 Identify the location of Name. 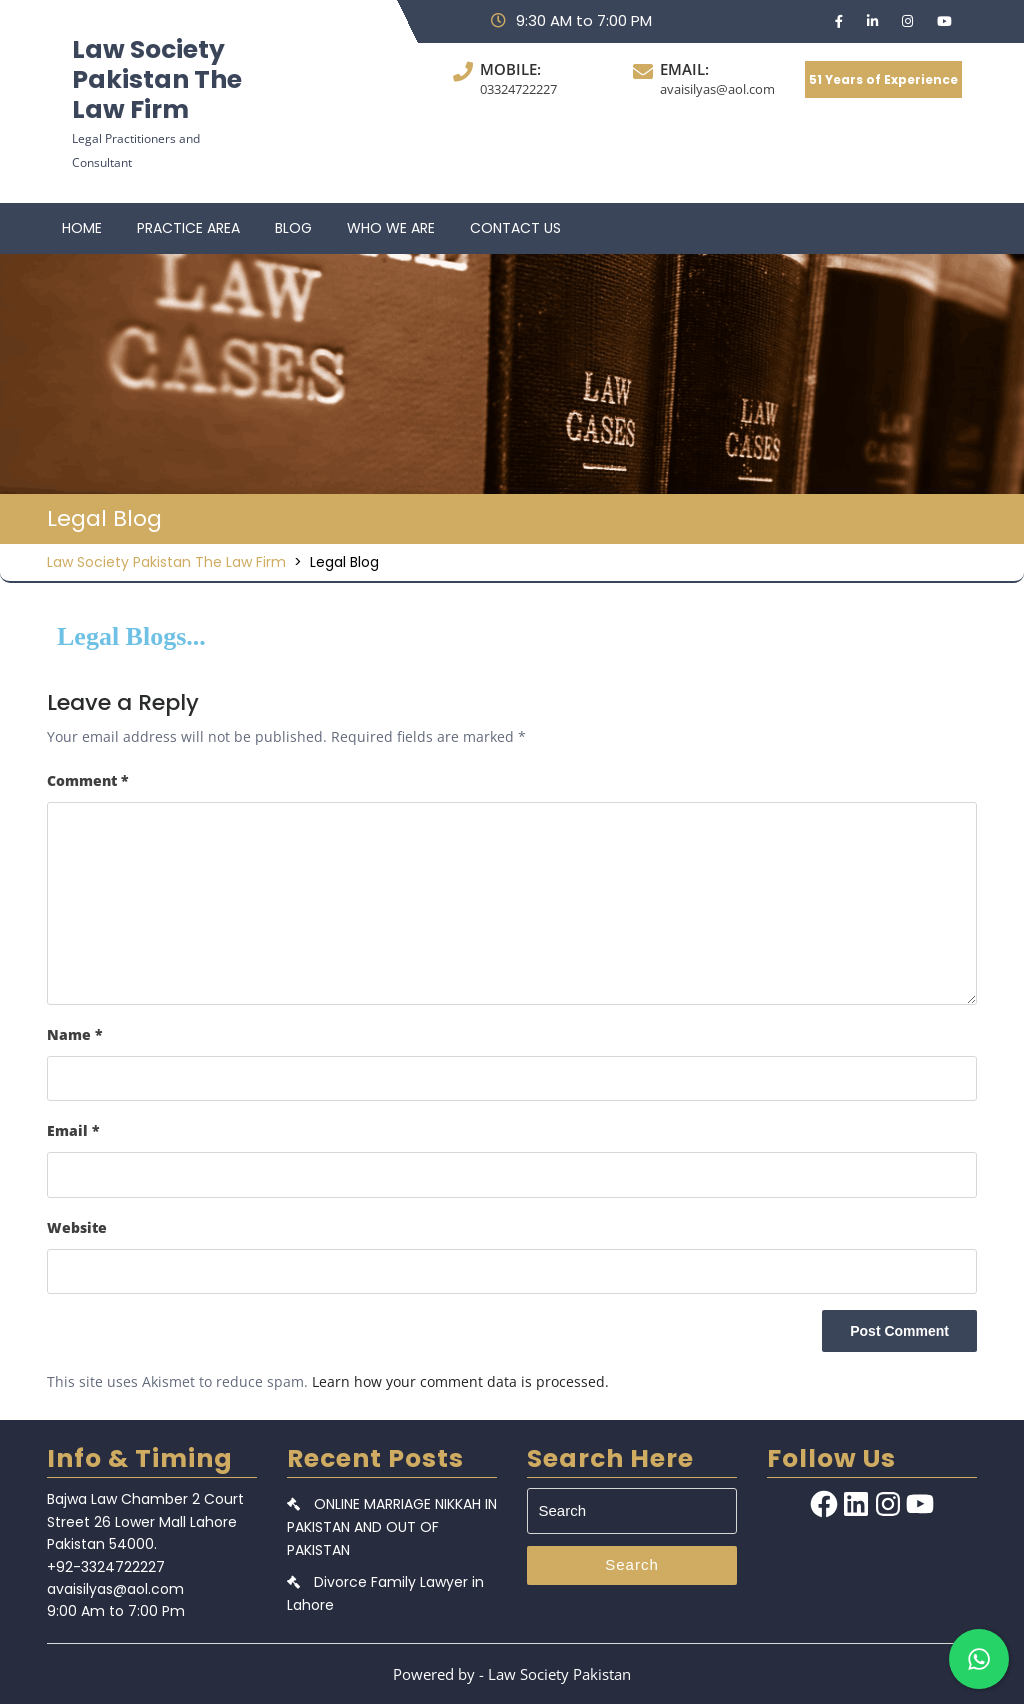
(75, 1034).